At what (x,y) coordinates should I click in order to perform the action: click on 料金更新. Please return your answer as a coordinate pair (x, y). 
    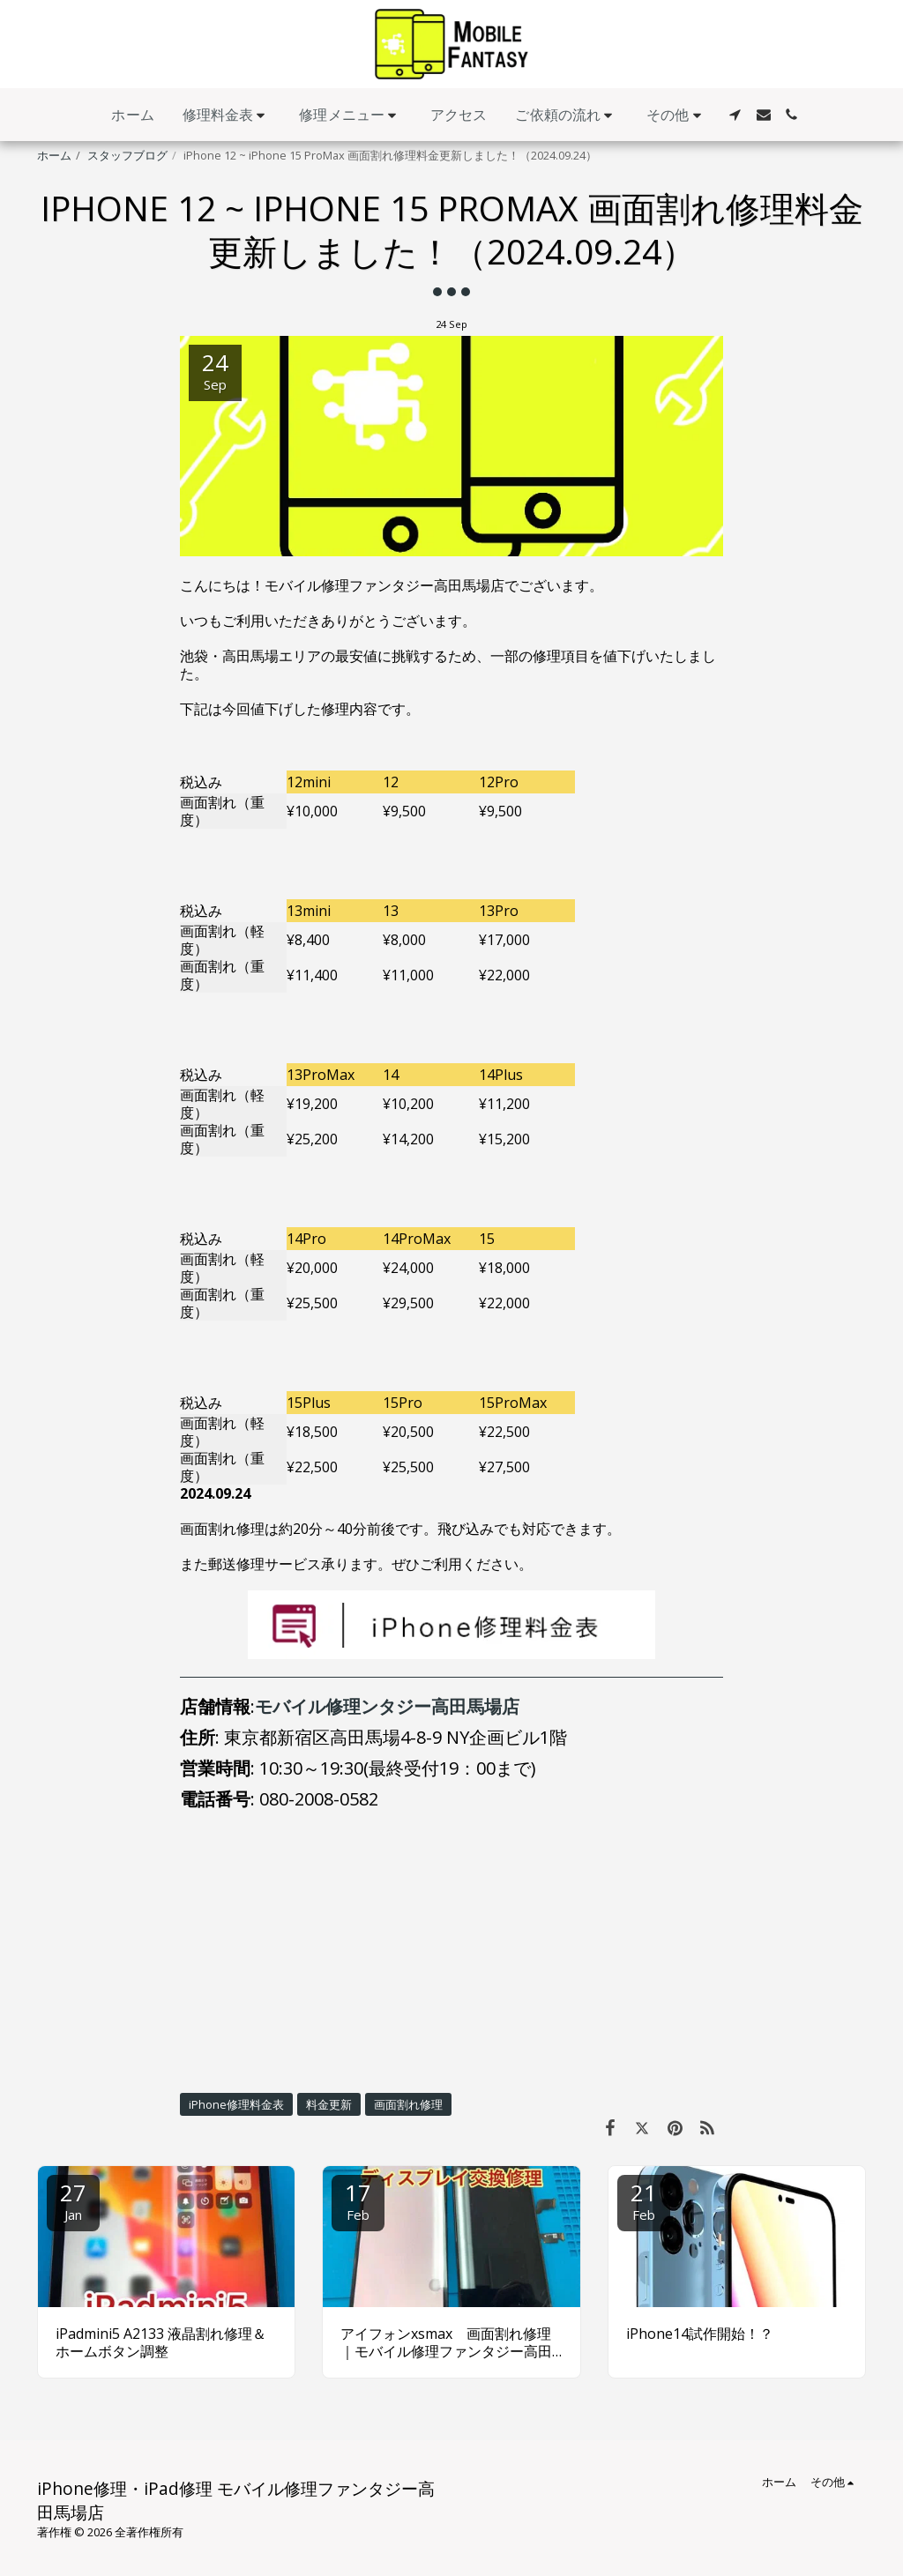
    Looking at the image, I should click on (329, 2104).